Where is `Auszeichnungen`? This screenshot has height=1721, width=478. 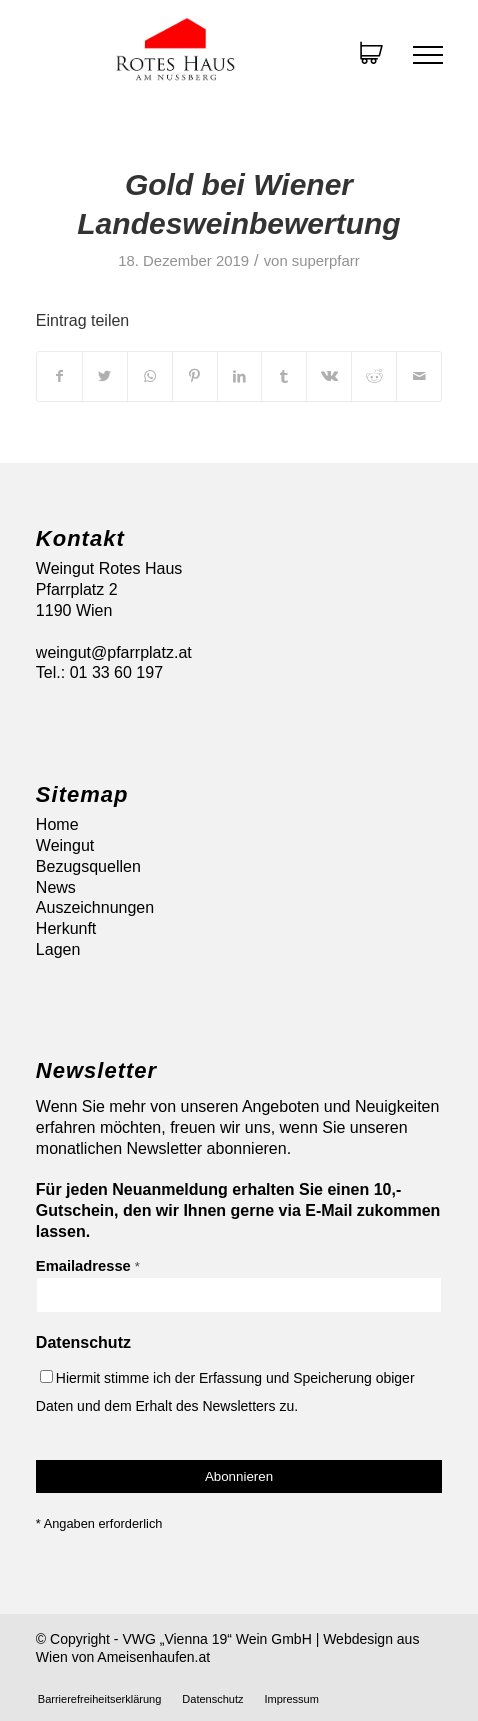
Auszeichnungen is located at coordinates (95, 907).